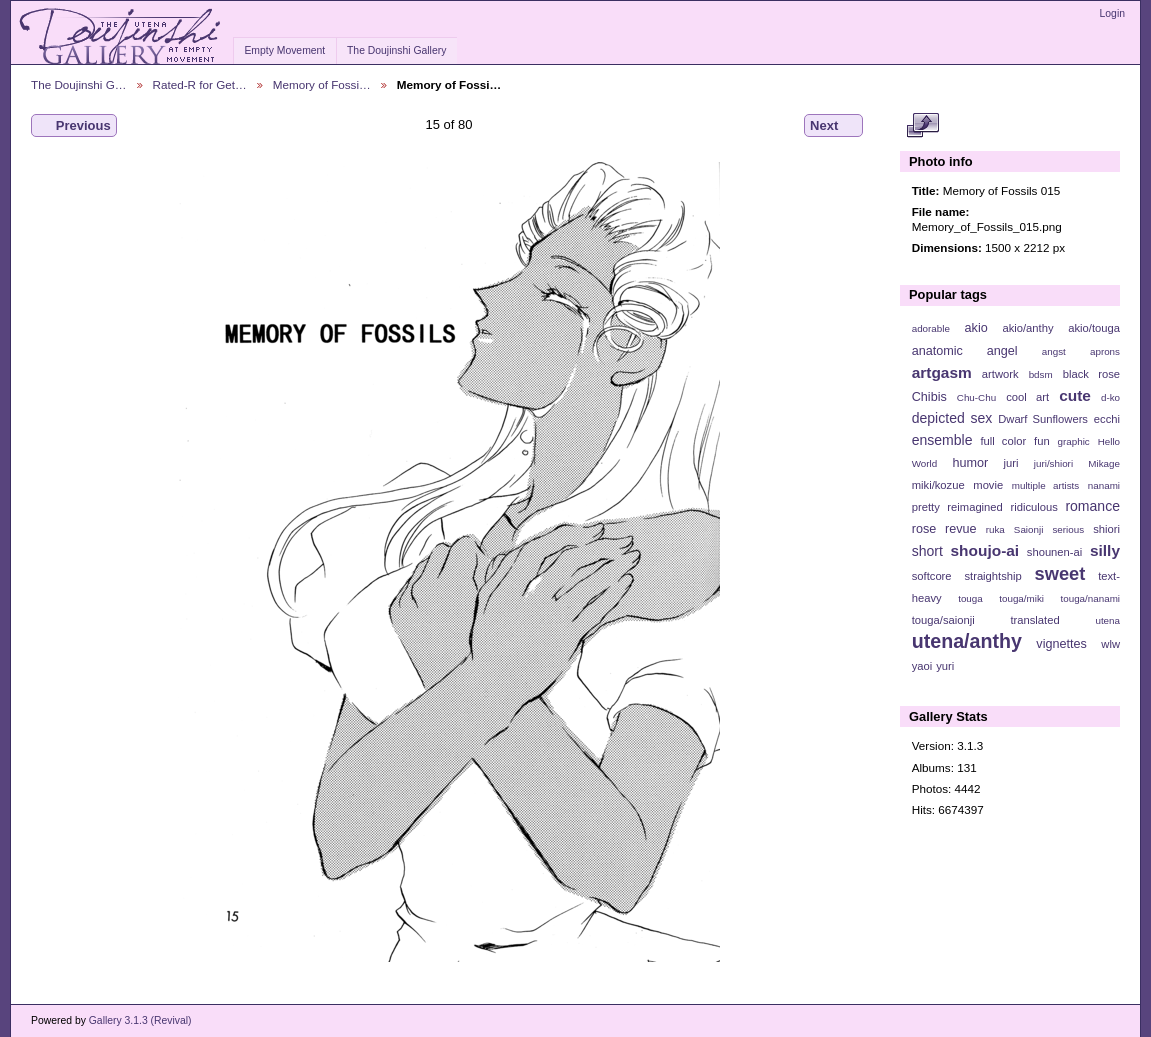  Describe the element at coordinates (952, 418) in the screenshot. I see `depicted sex` at that location.